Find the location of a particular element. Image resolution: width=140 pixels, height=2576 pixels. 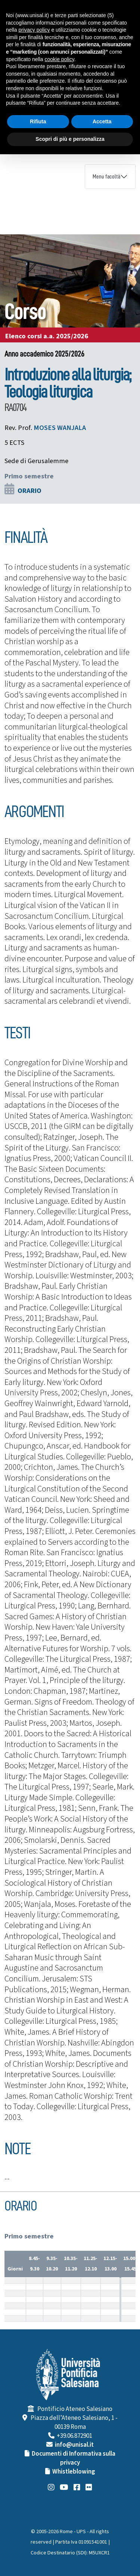

Documenti di Informativa sulla privacy is located at coordinates (73, 2458).